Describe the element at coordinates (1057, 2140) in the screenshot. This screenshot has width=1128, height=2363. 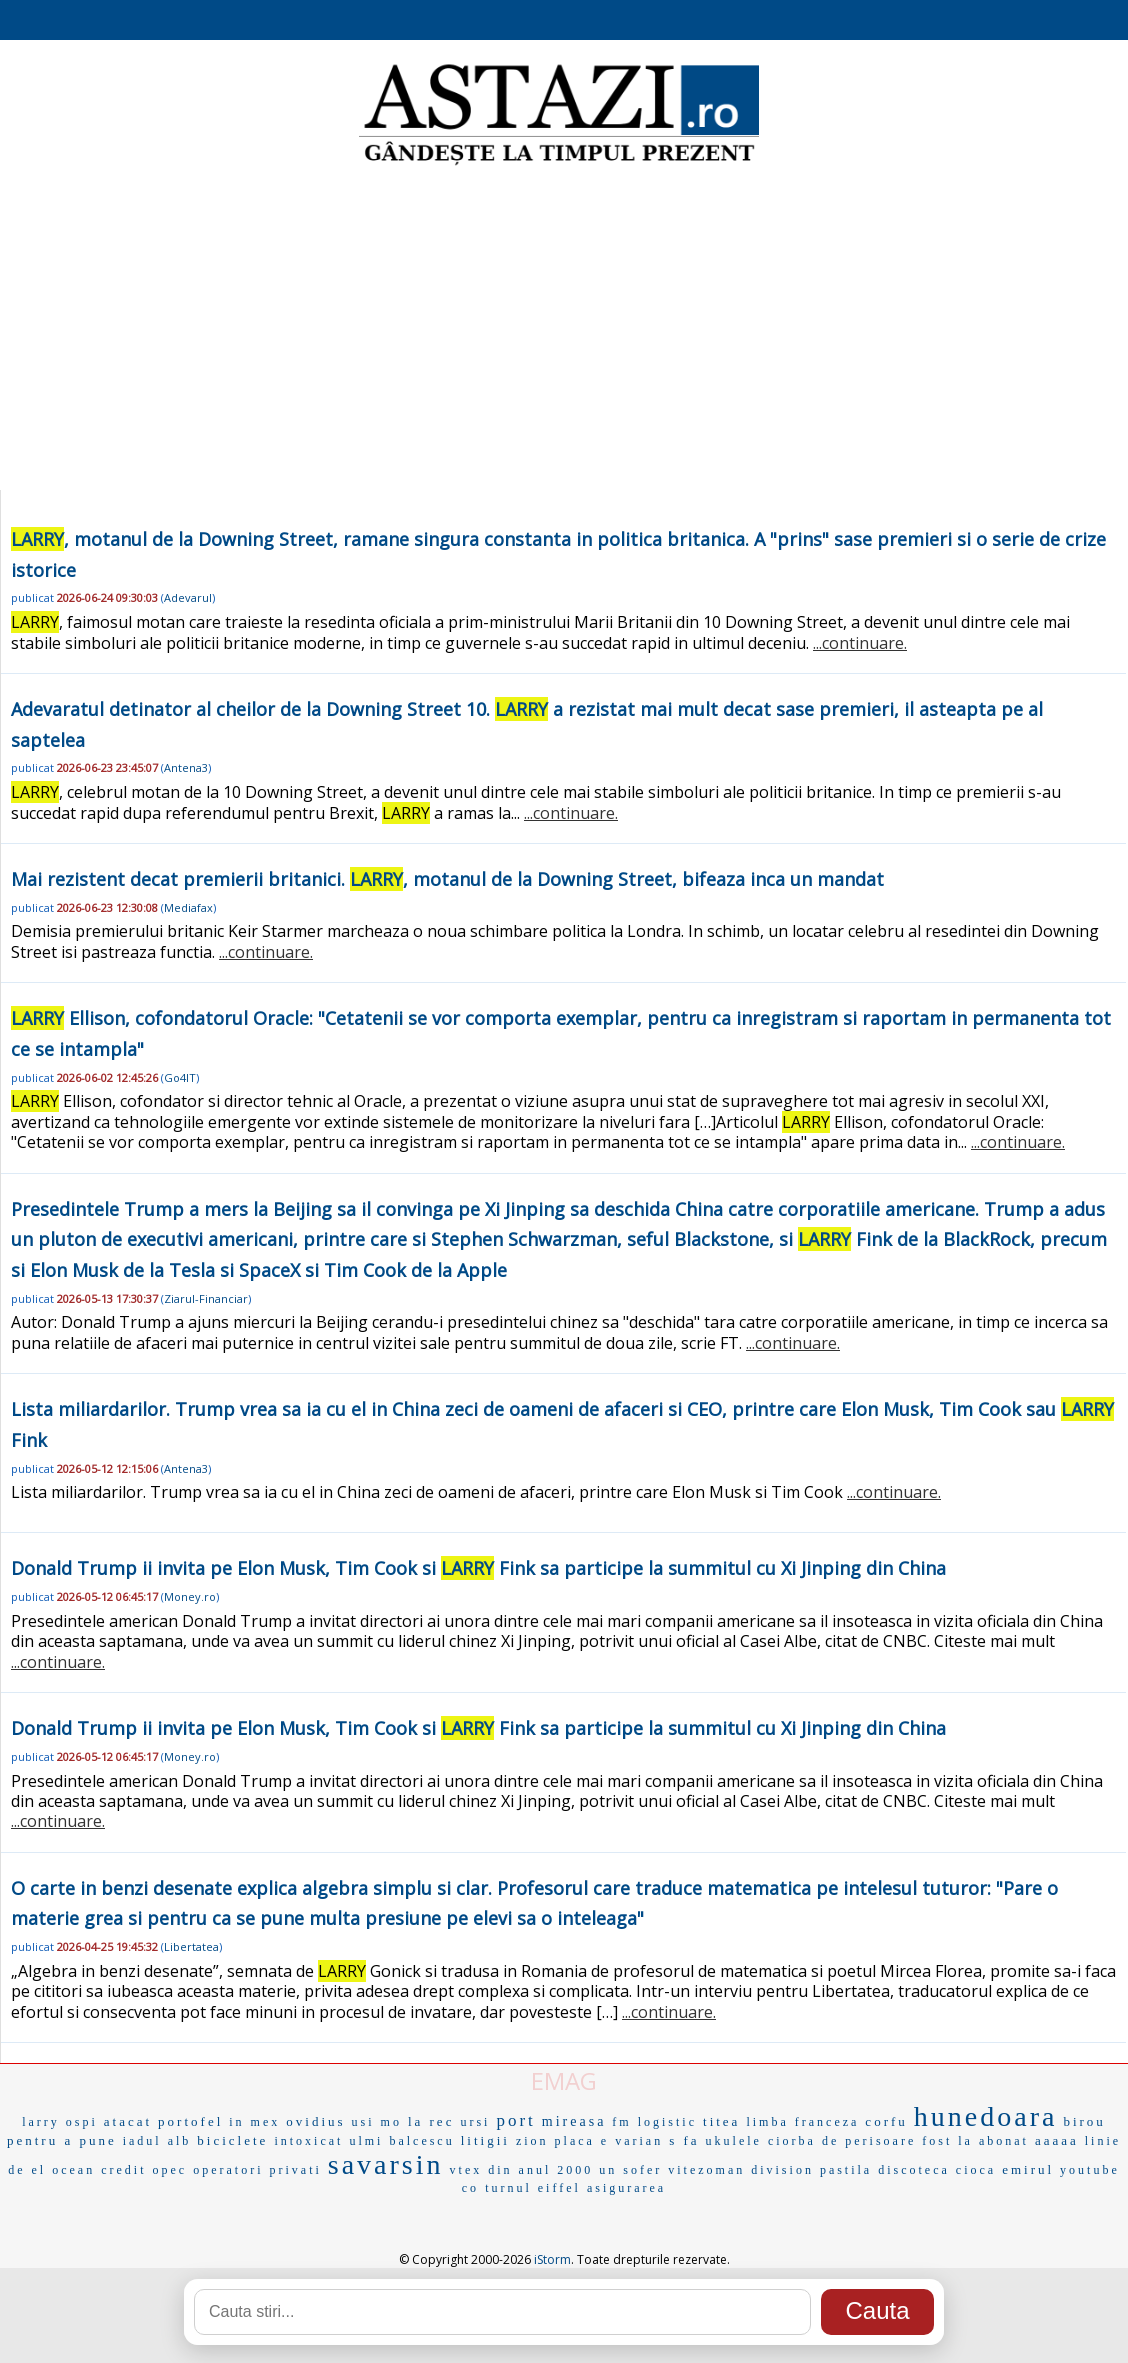
I see `aaaaa` at that location.